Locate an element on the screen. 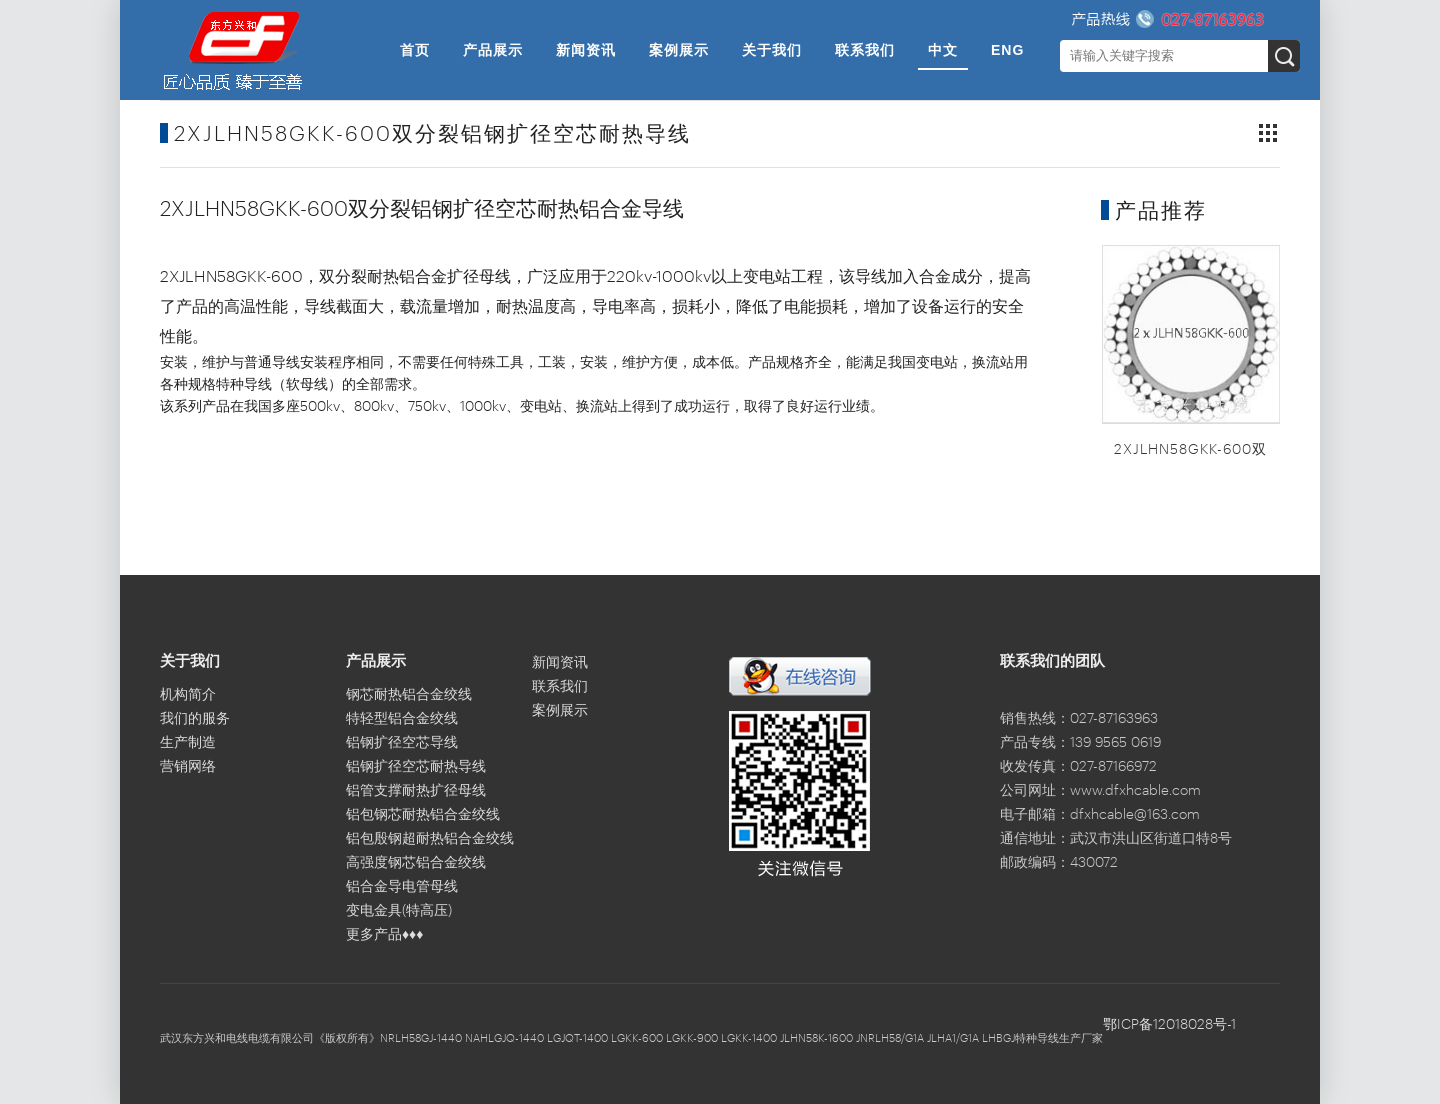  生产制造 is located at coordinates (188, 743).